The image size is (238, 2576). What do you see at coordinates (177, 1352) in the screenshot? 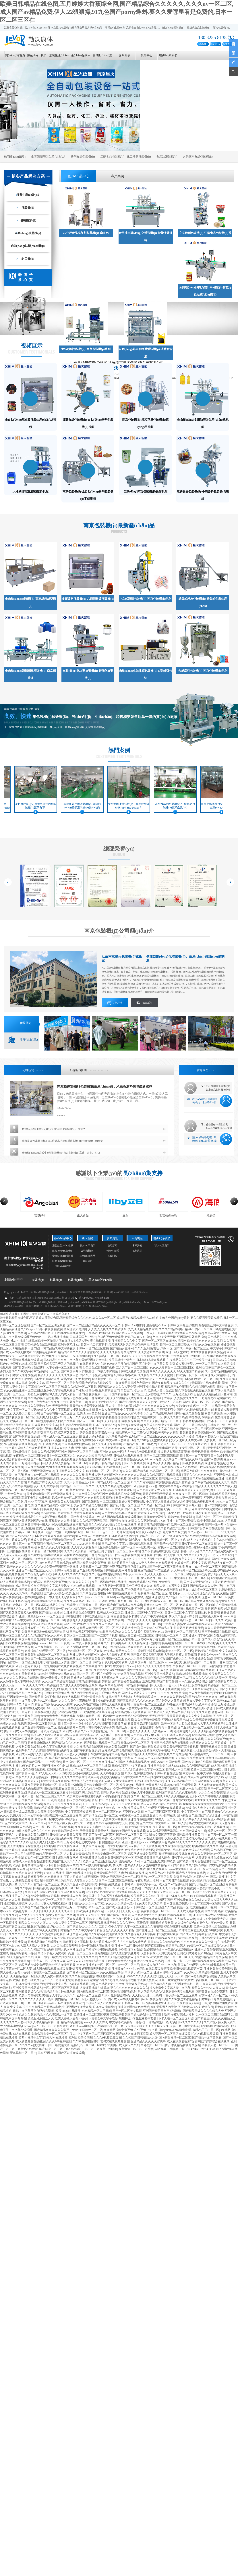
I see `亚洲三级天堂在线` at bounding box center [177, 1352].